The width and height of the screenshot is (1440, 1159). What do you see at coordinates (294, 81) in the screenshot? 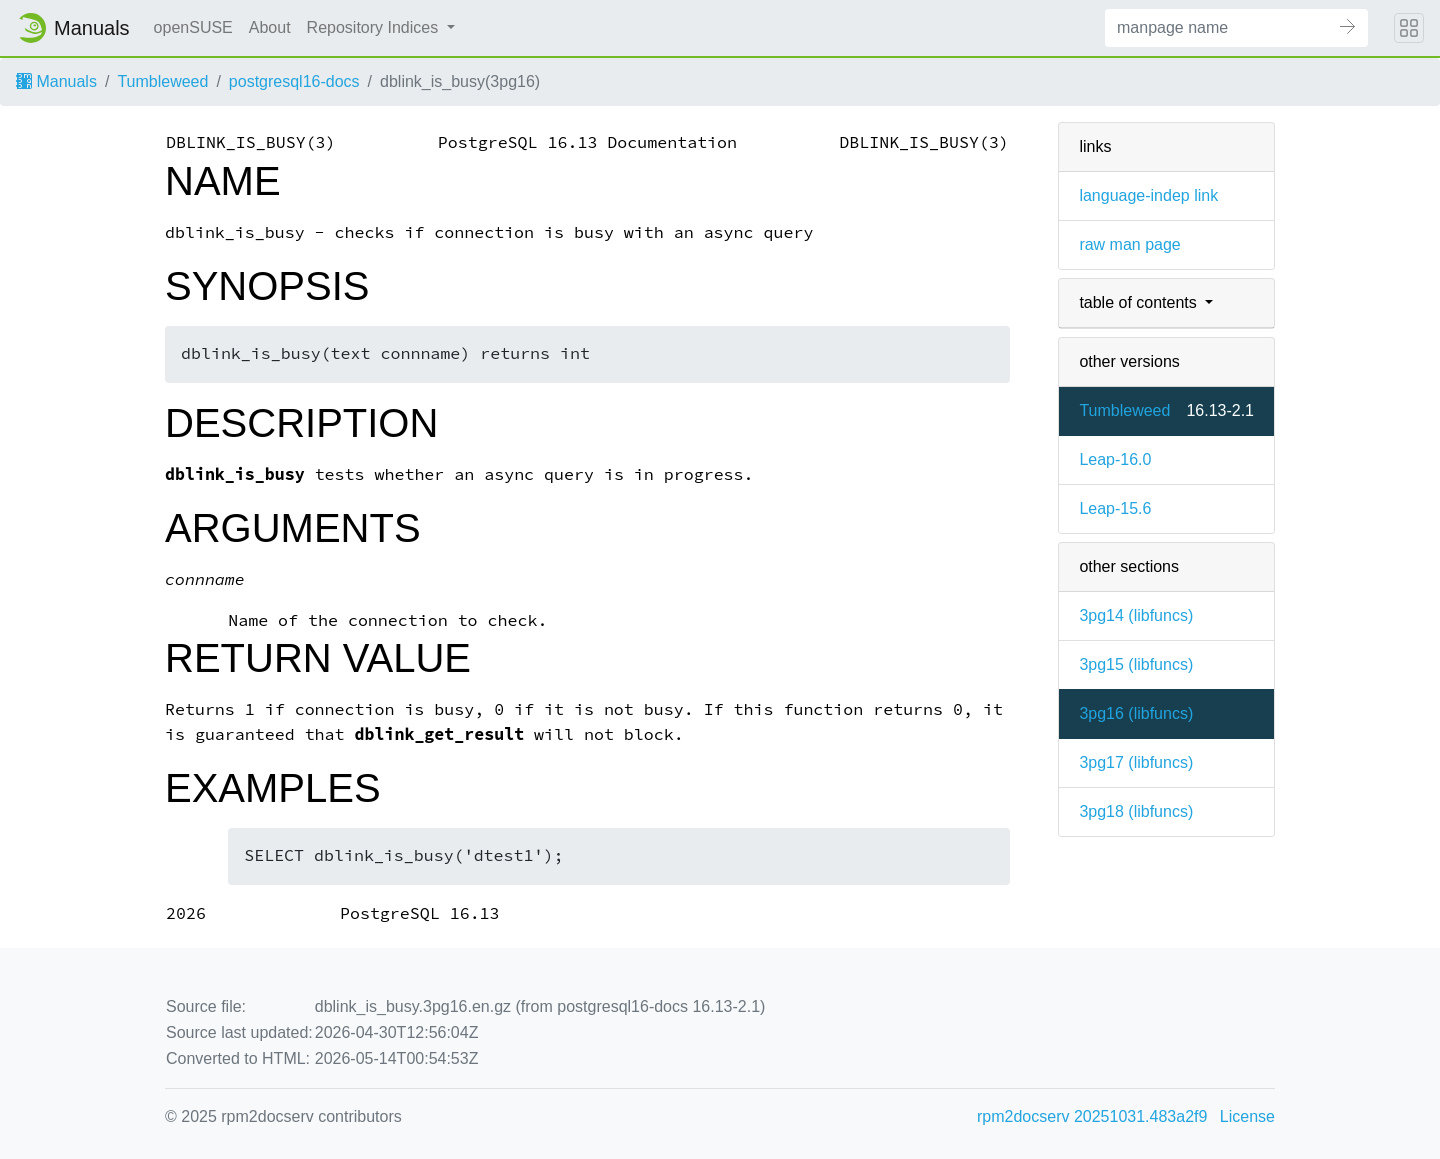
I see `postgresql16-docs` at bounding box center [294, 81].